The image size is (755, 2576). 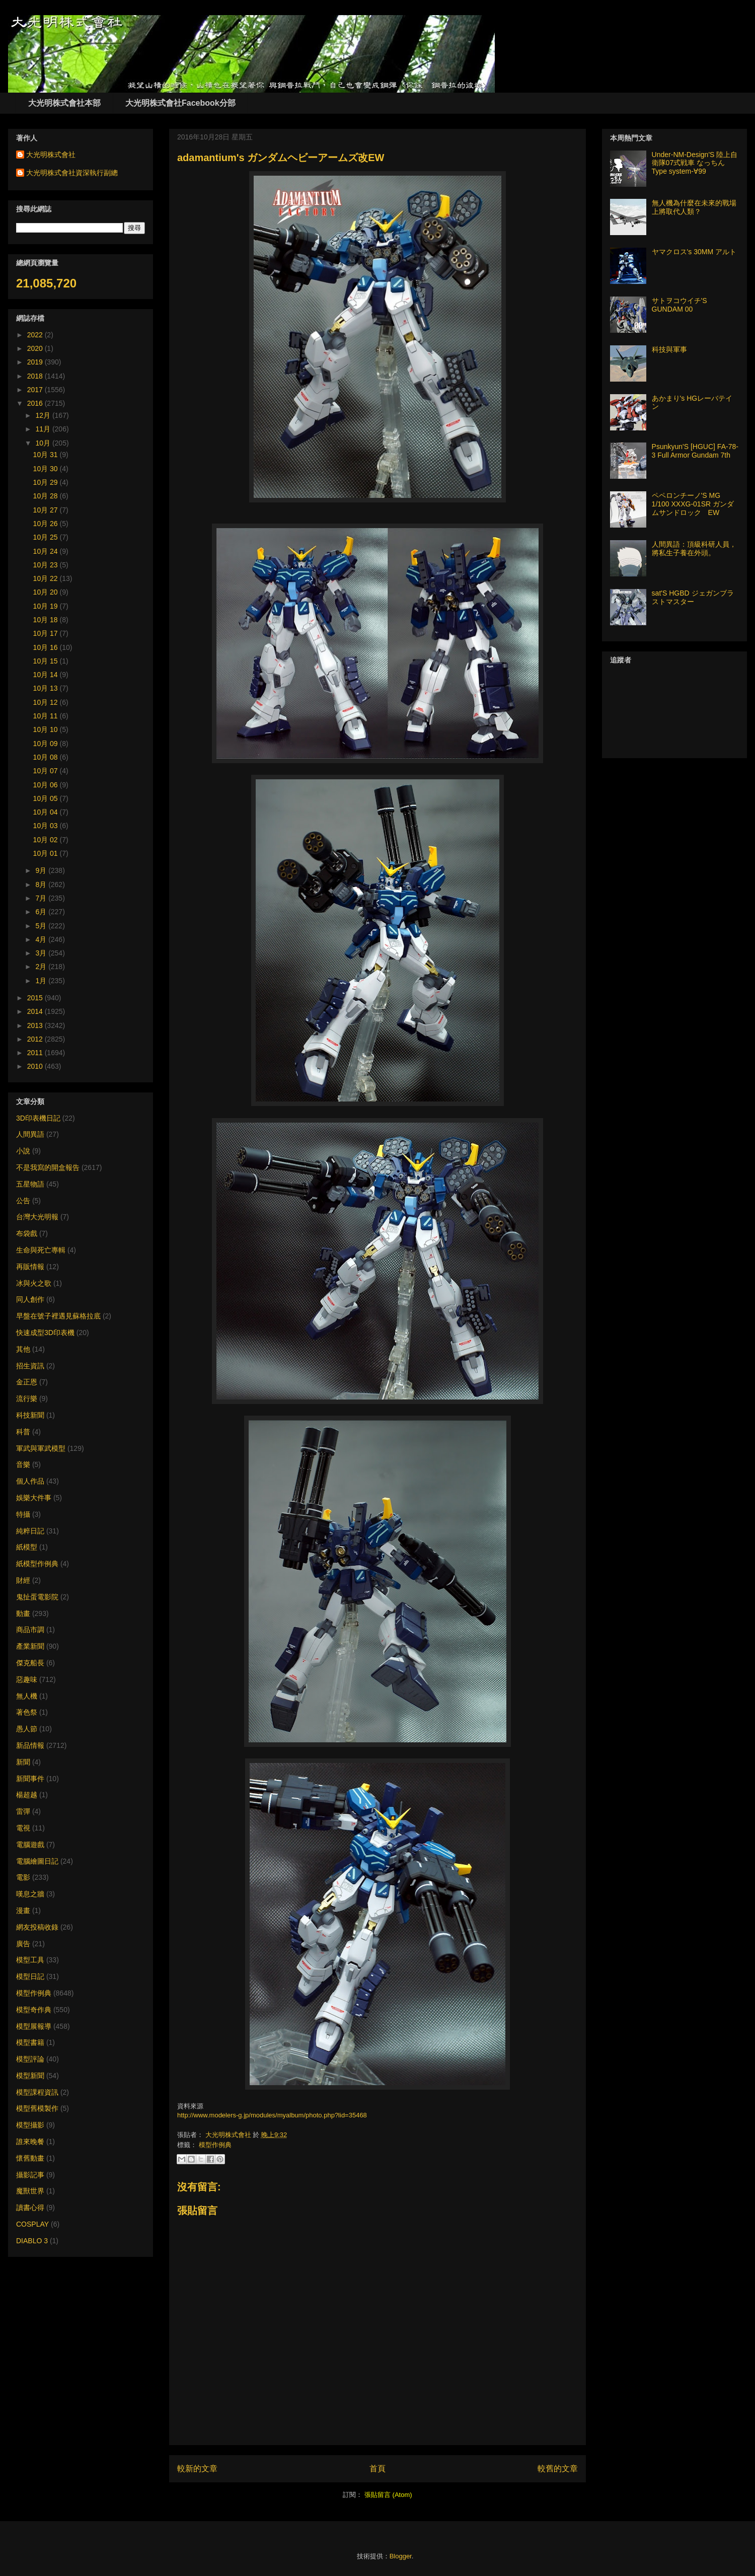 What do you see at coordinates (46, 812) in the screenshot?
I see `10月 04` at bounding box center [46, 812].